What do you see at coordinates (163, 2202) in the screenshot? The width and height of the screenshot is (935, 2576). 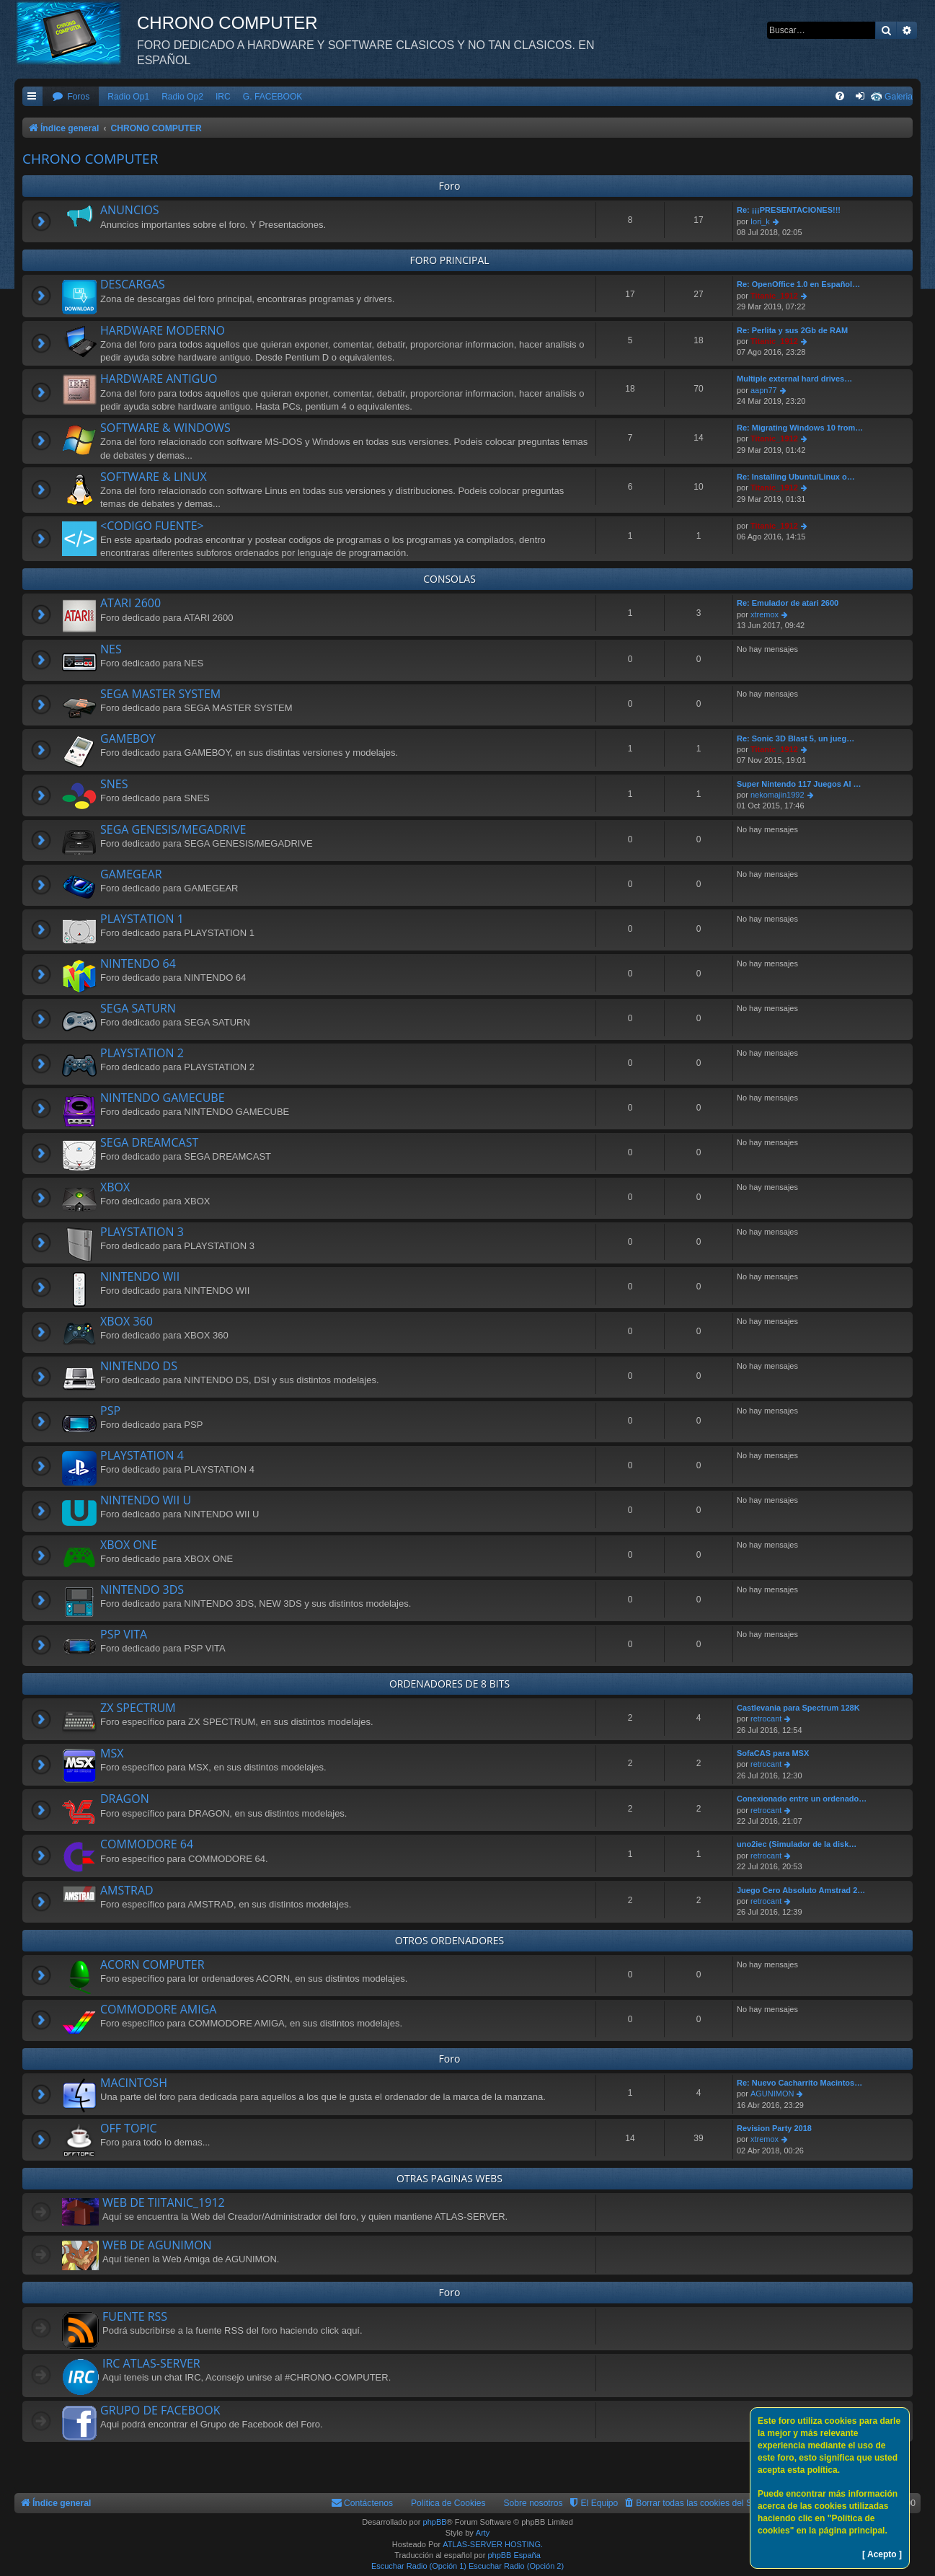 I see `WEB DE TIITANIC_1912` at bounding box center [163, 2202].